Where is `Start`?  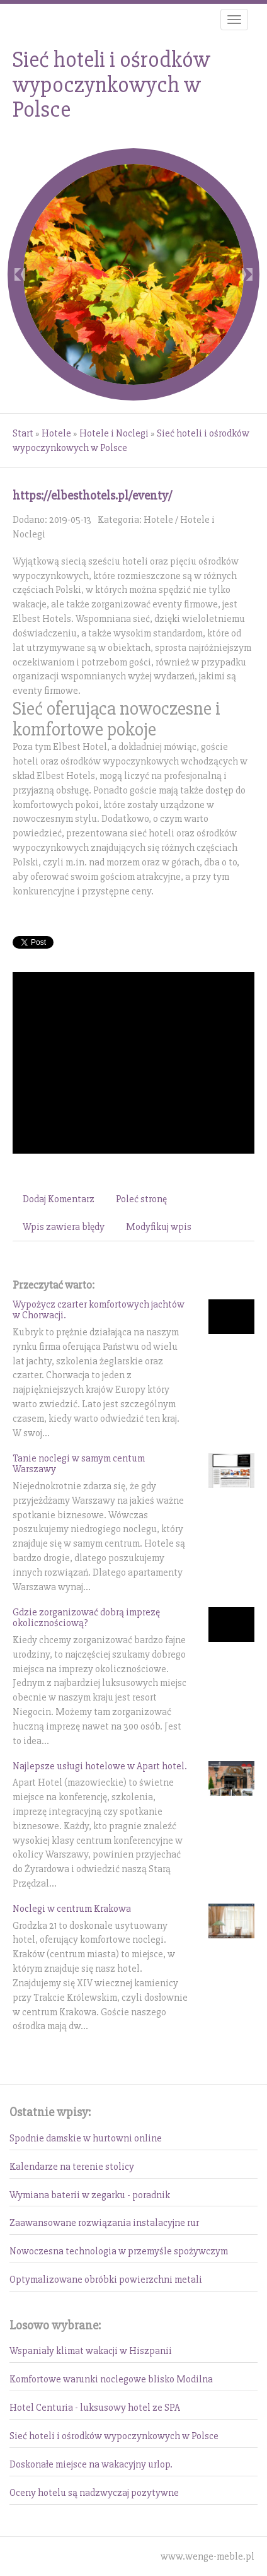 Start is located at coordinates (23, 433).